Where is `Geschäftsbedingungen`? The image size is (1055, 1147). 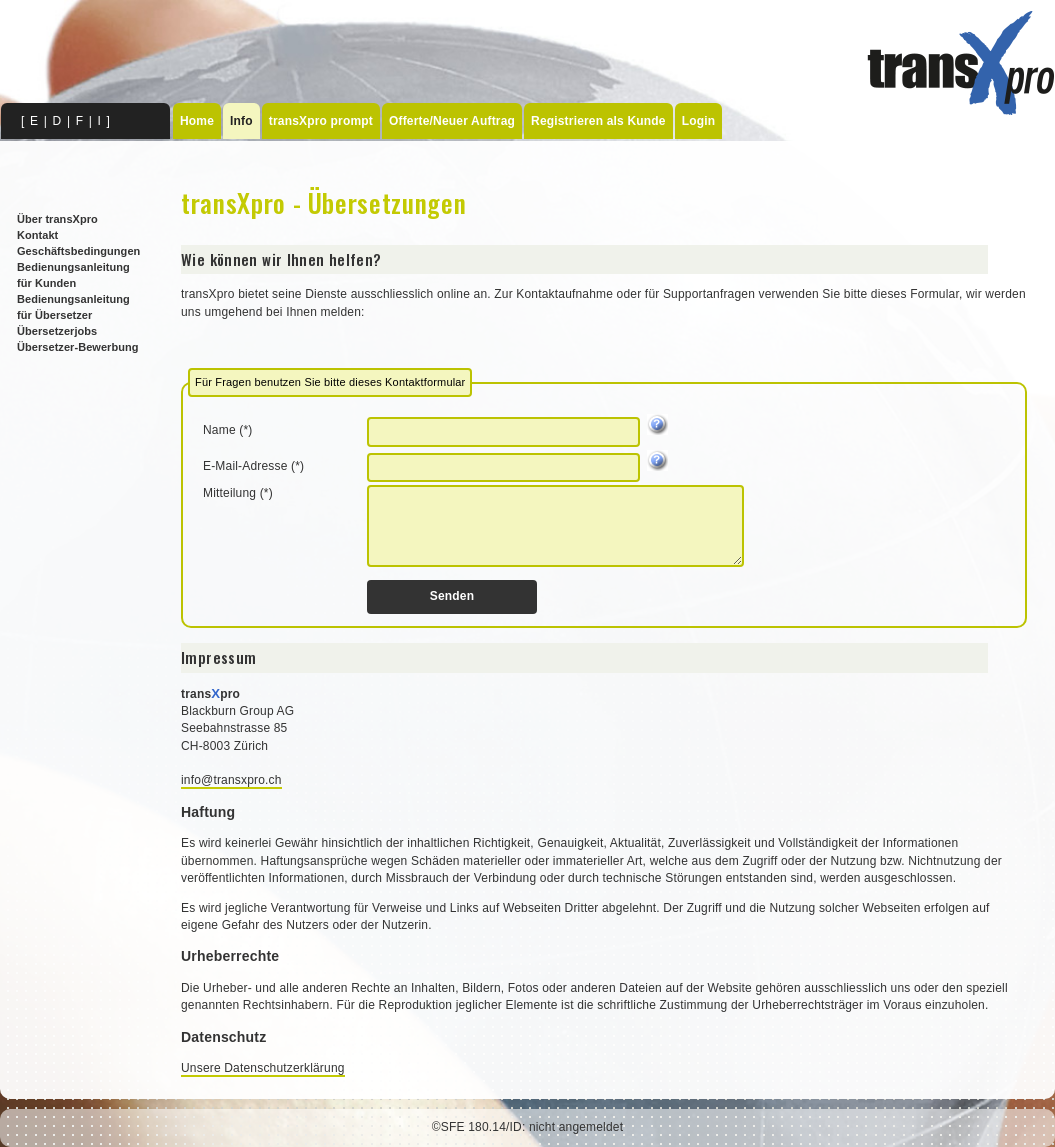 Geschäftsbedingungen is located at coordinates (78, 251).